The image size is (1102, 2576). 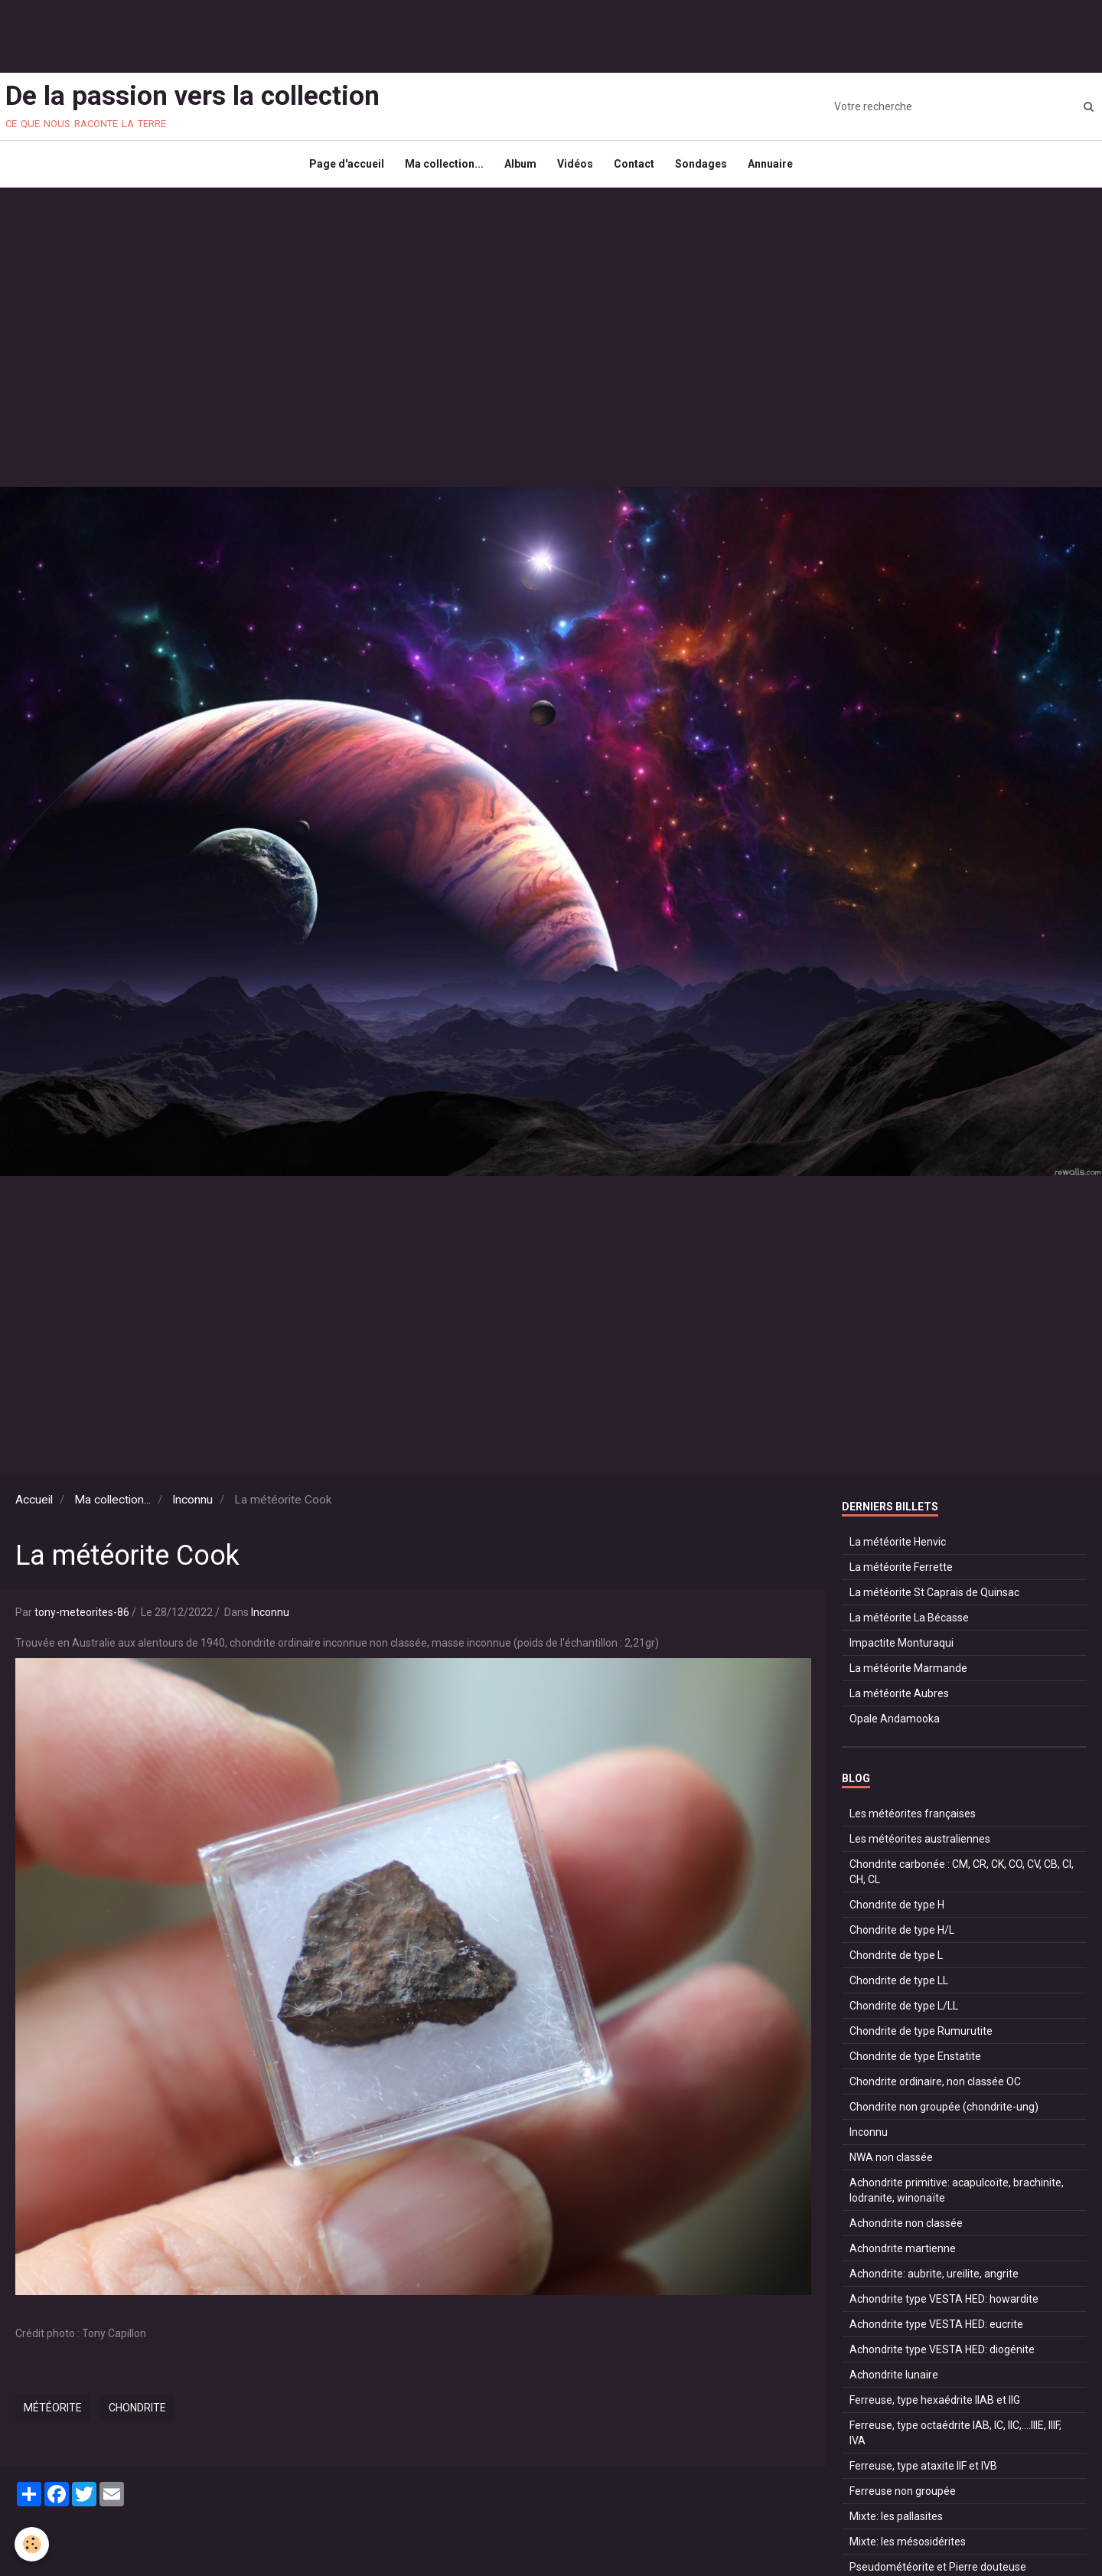 What do you see at coordinates (896, 1962) in the screenshot?
I see `Chondrite de type L` at bounding box center [896, 1962].